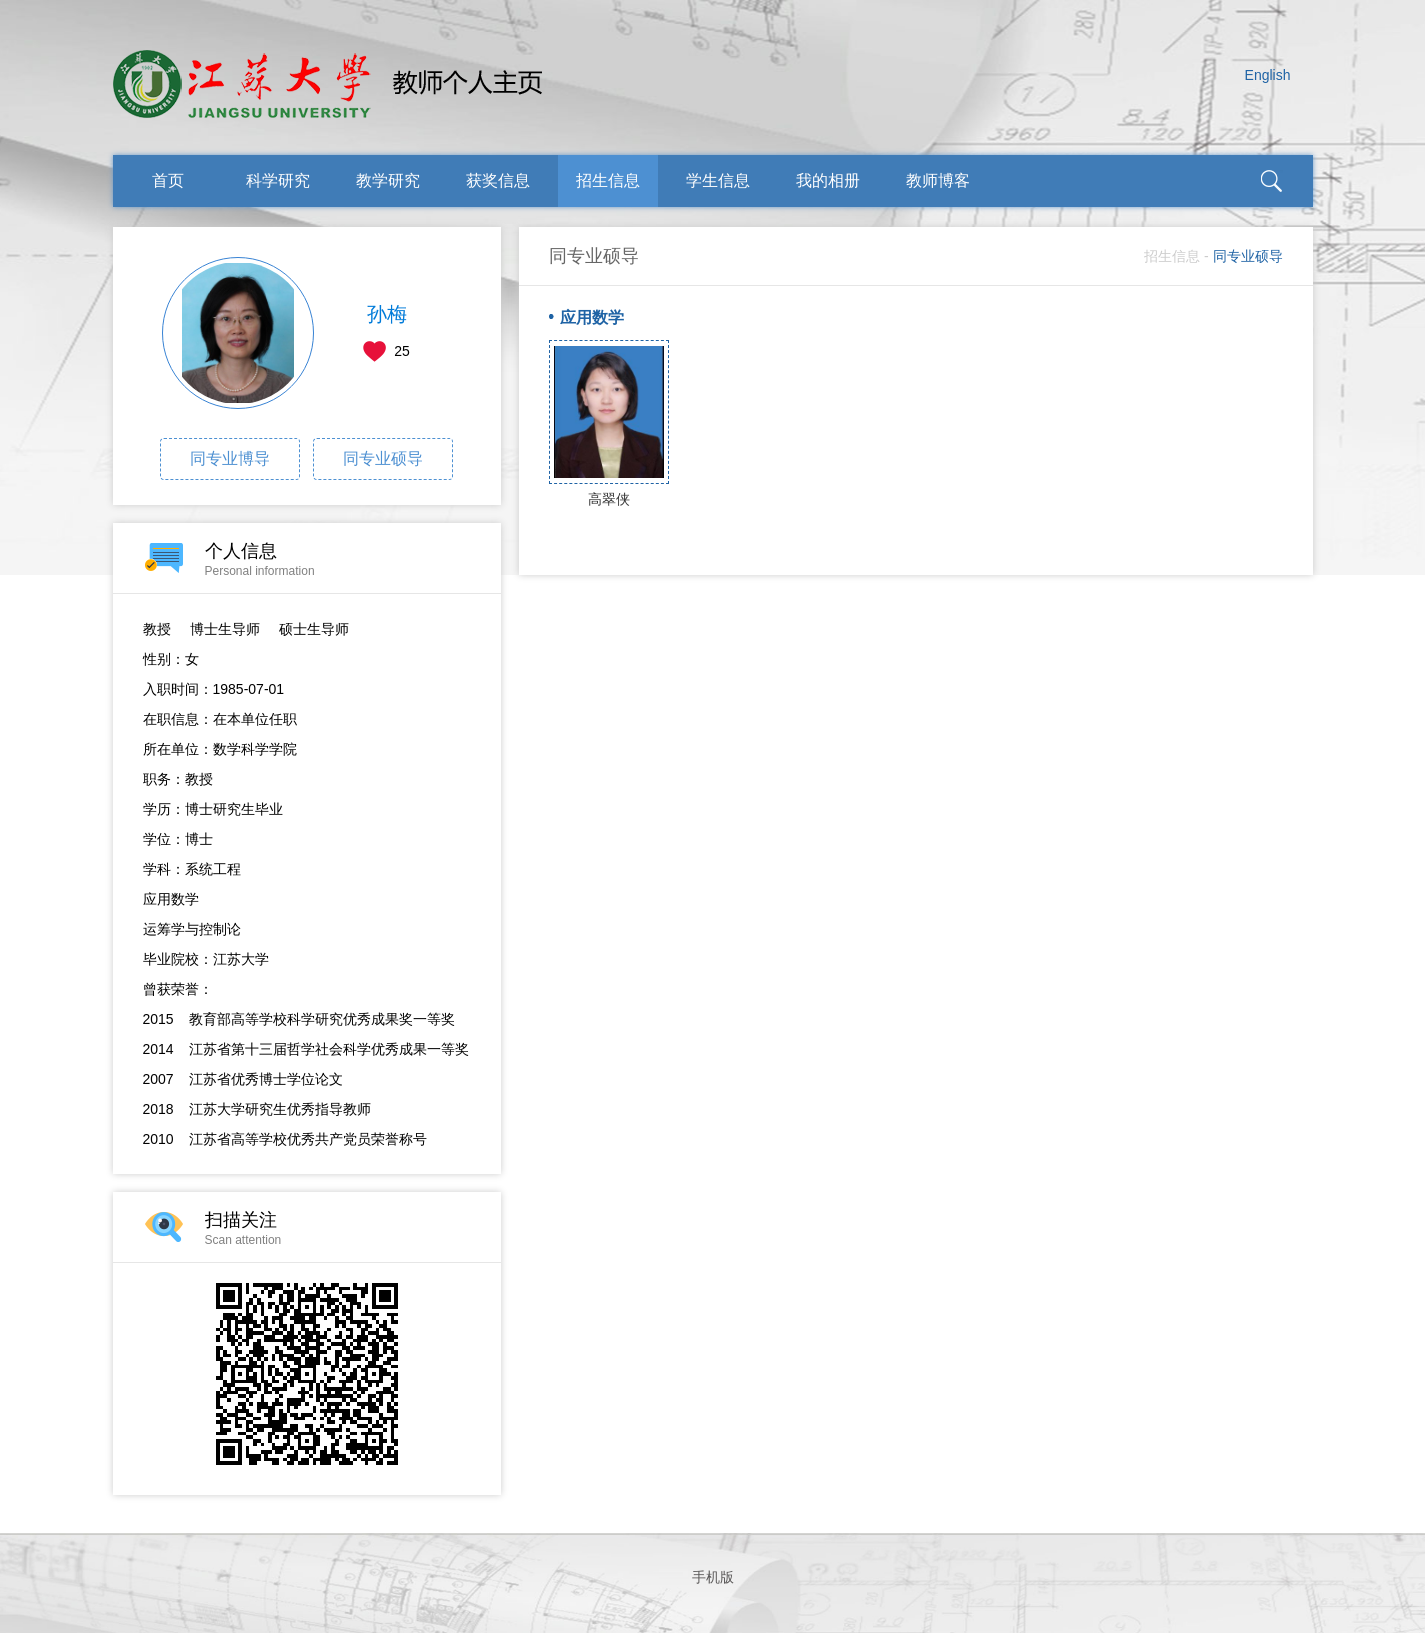  I want to click on 我的相册, so click(828, 180).